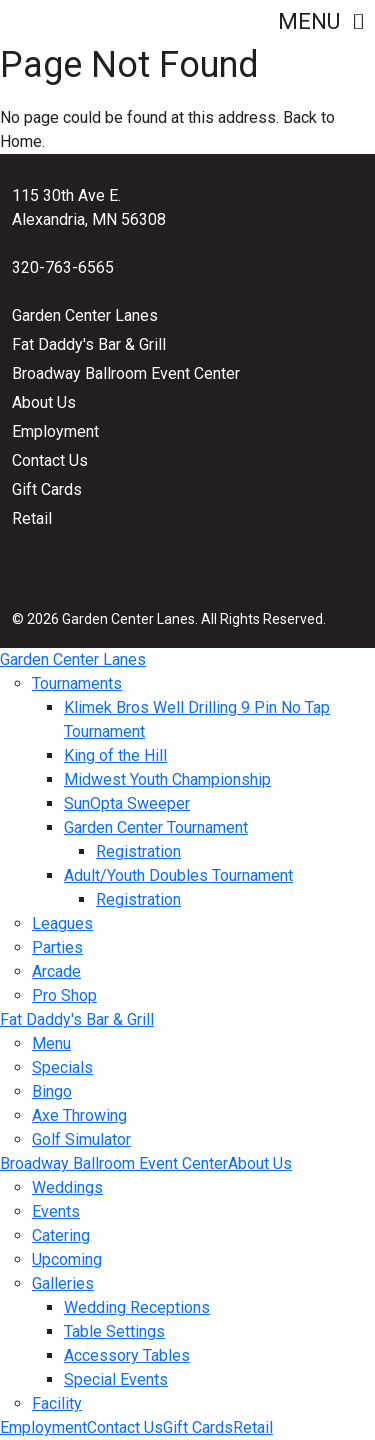 This screenshot has width=375, height=1440. What do you see at coordinates (50, 460) in the screenshot?
I see `Contact Us` at bounding box center [50, 460].